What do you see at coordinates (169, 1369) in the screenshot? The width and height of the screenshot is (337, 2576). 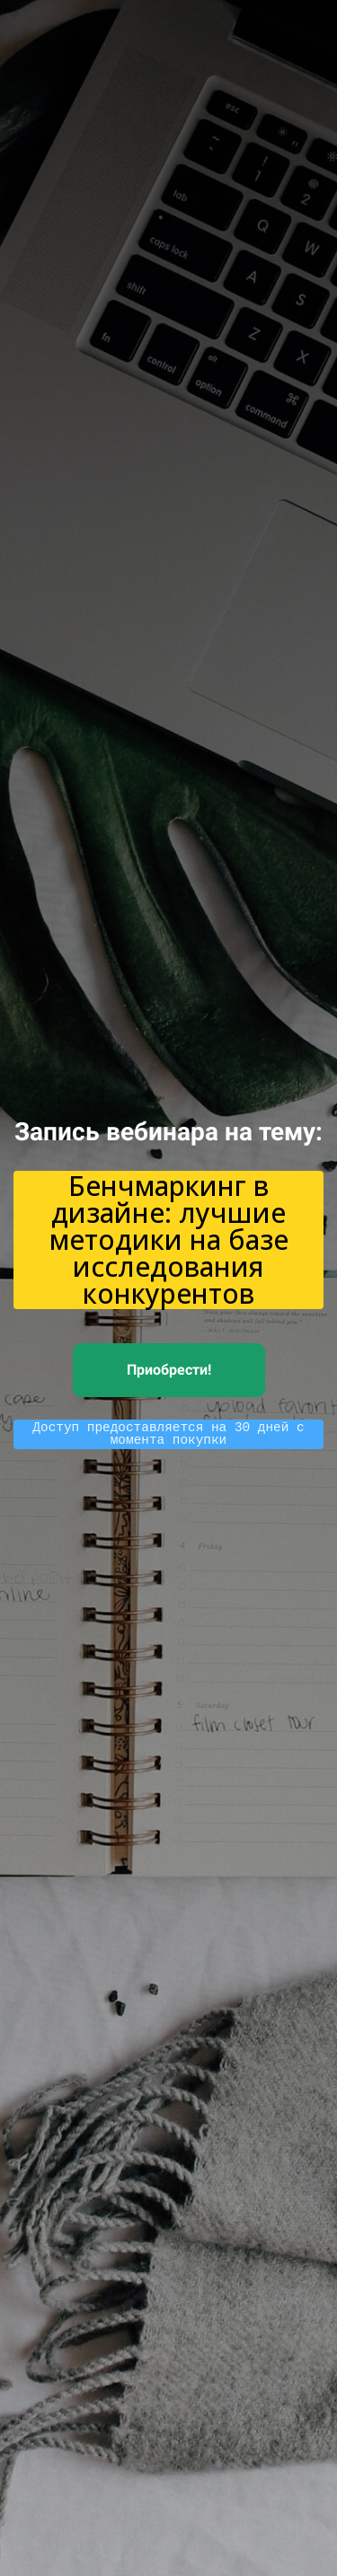 I see `Приобрести!` at bounding box center [169, 1369].